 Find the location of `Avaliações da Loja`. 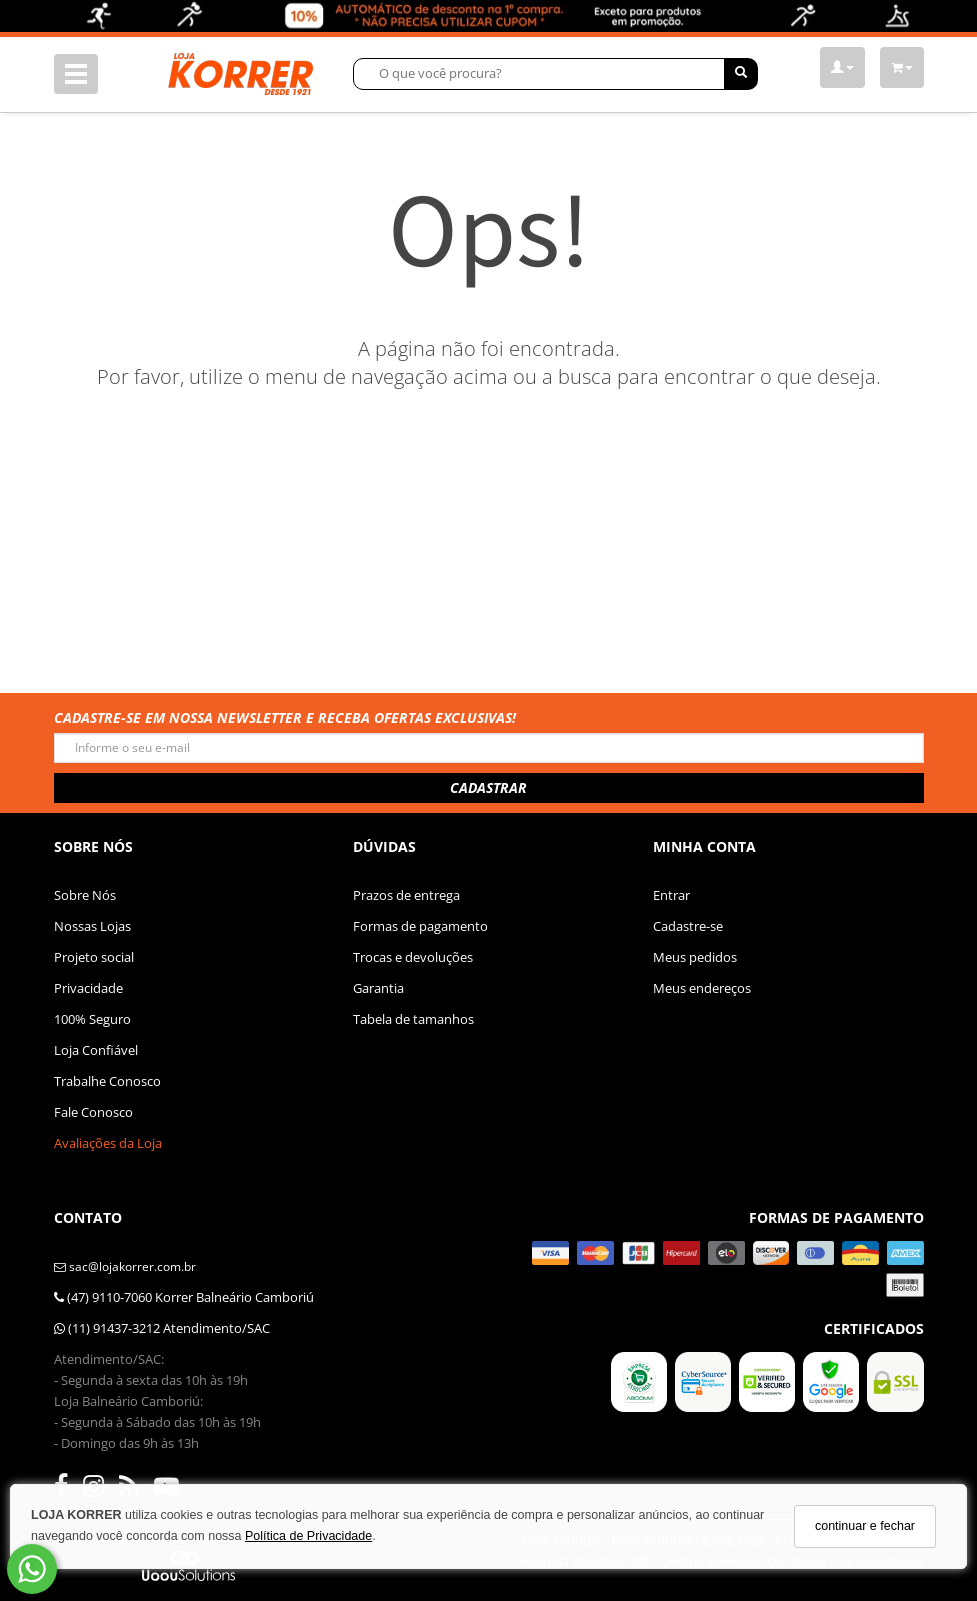

Avaliações da Loja is located at coordinates (108, 1143).